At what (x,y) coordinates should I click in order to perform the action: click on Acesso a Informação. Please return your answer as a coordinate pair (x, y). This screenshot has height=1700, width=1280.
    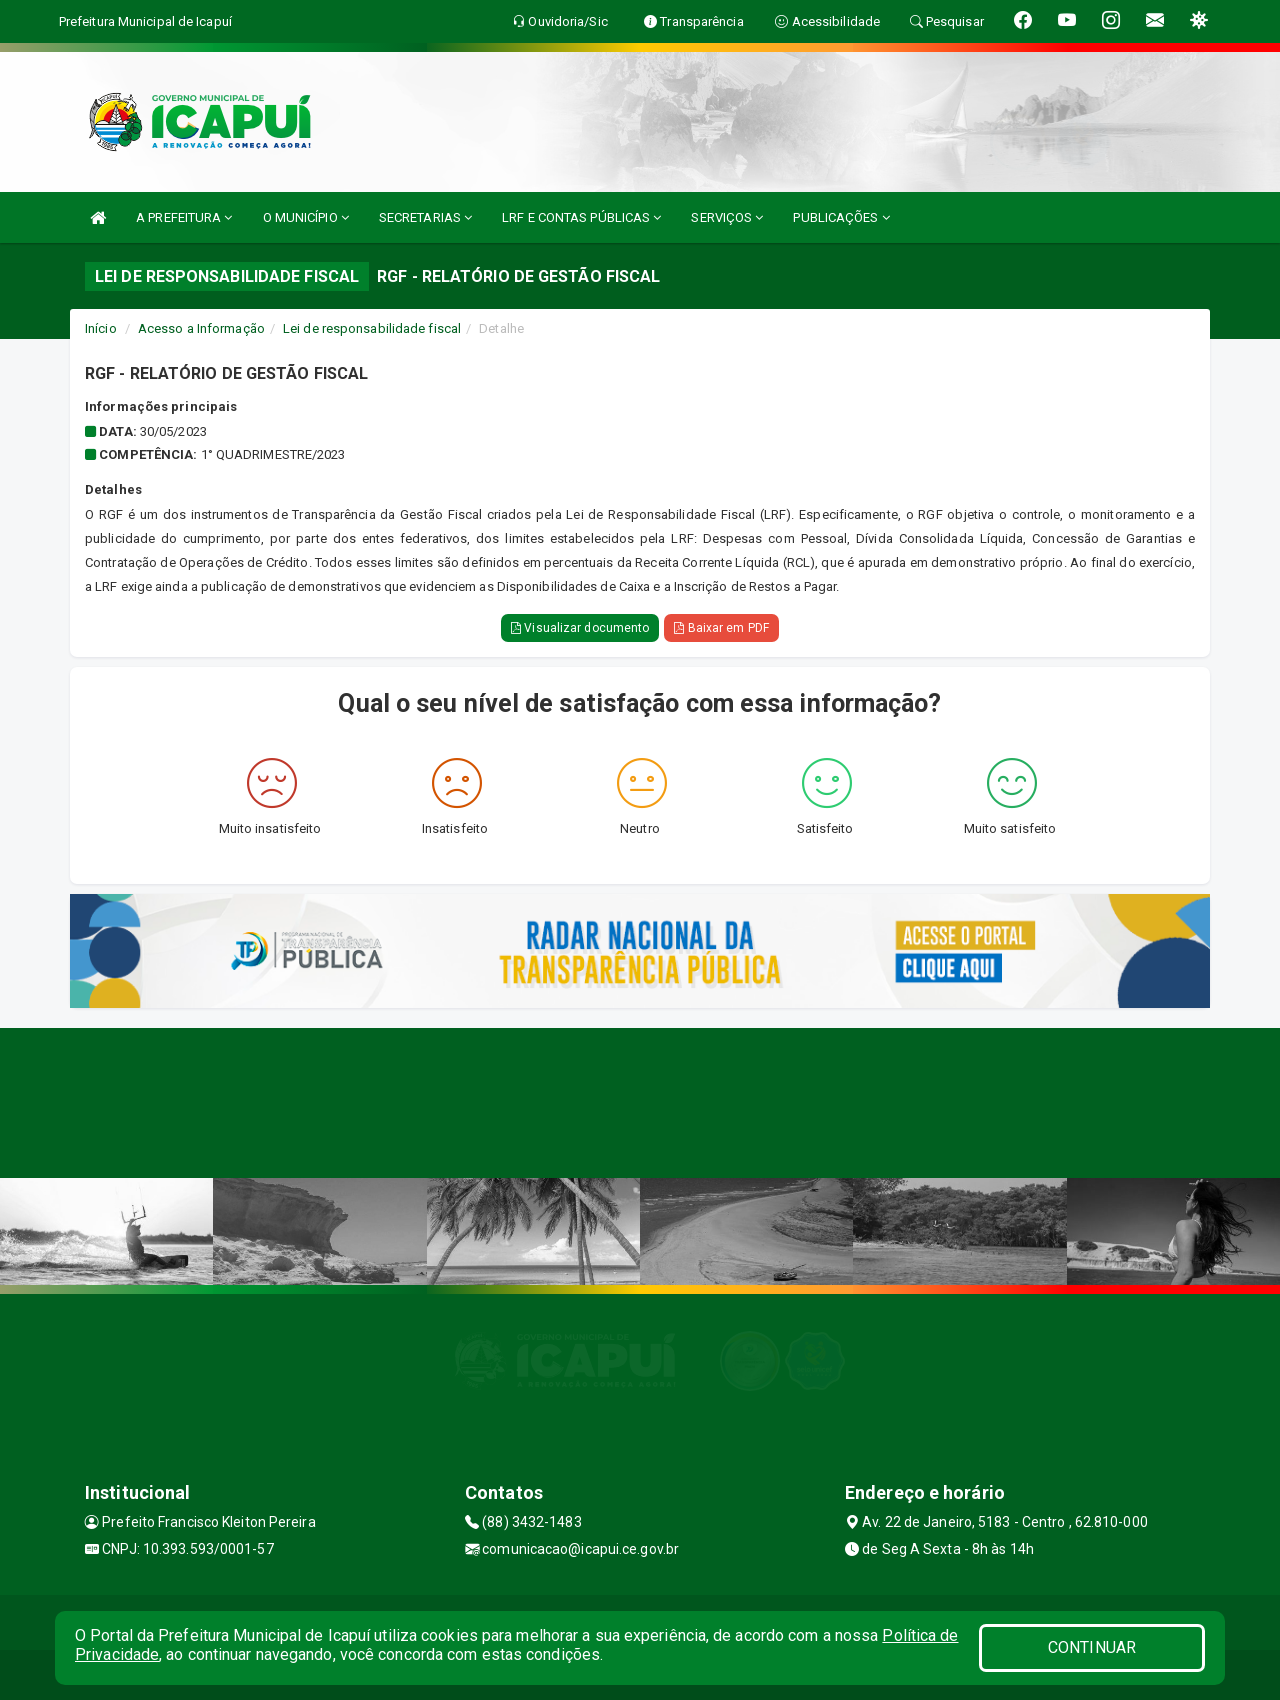
    Looking at the image, I should click on (201, 328).